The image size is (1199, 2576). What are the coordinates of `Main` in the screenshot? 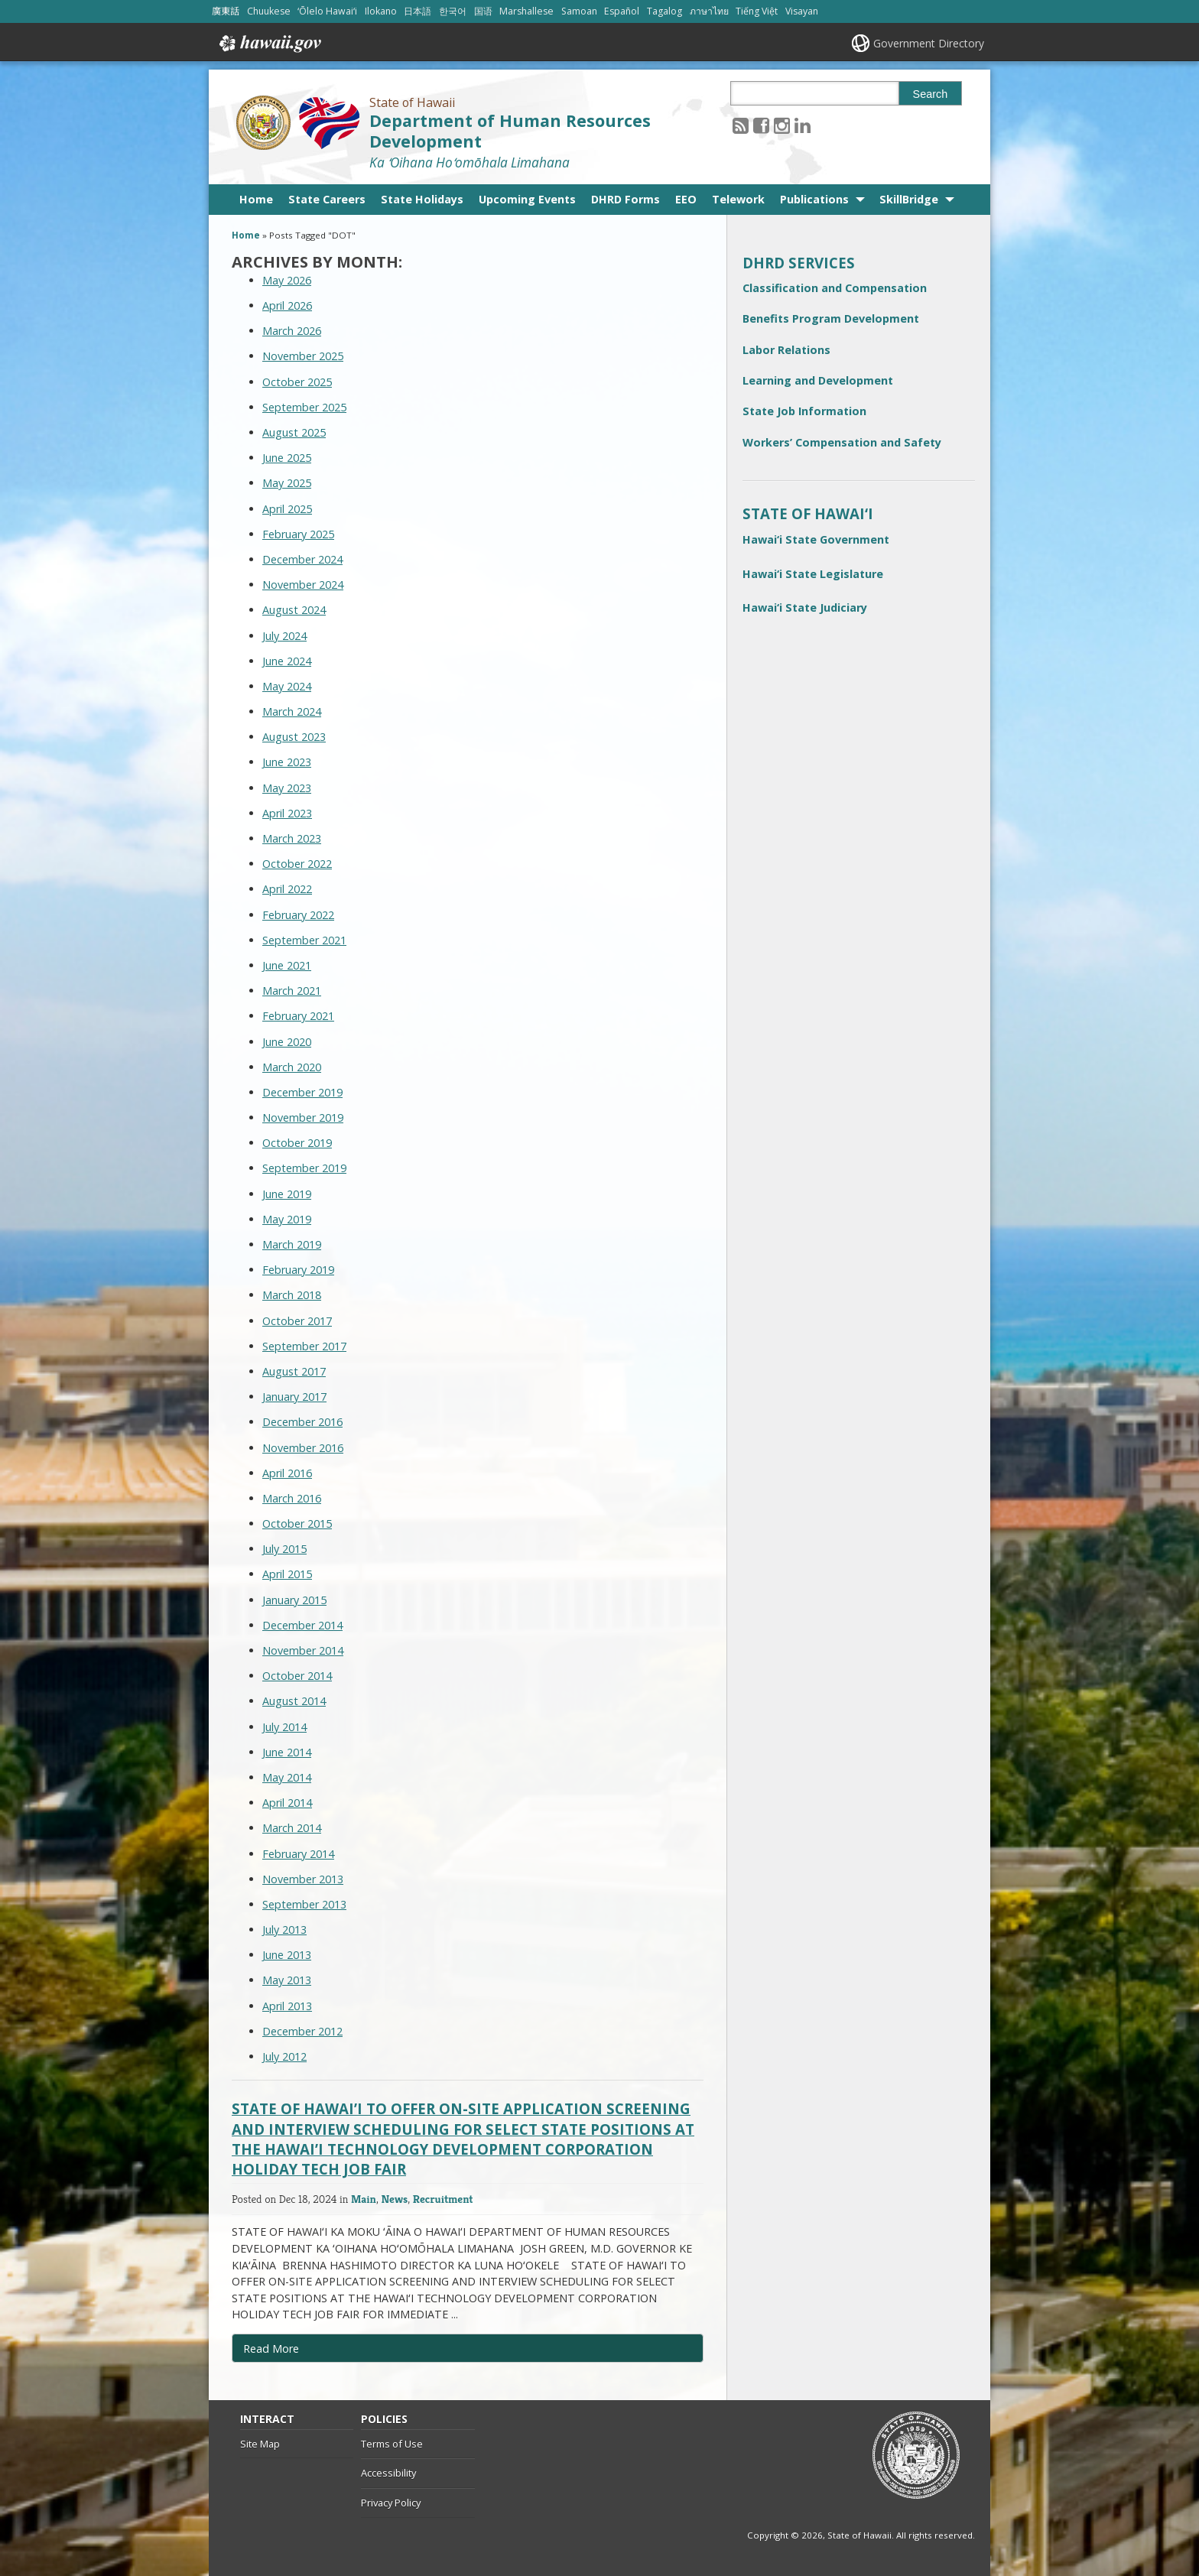 It's located at (363, 2198).